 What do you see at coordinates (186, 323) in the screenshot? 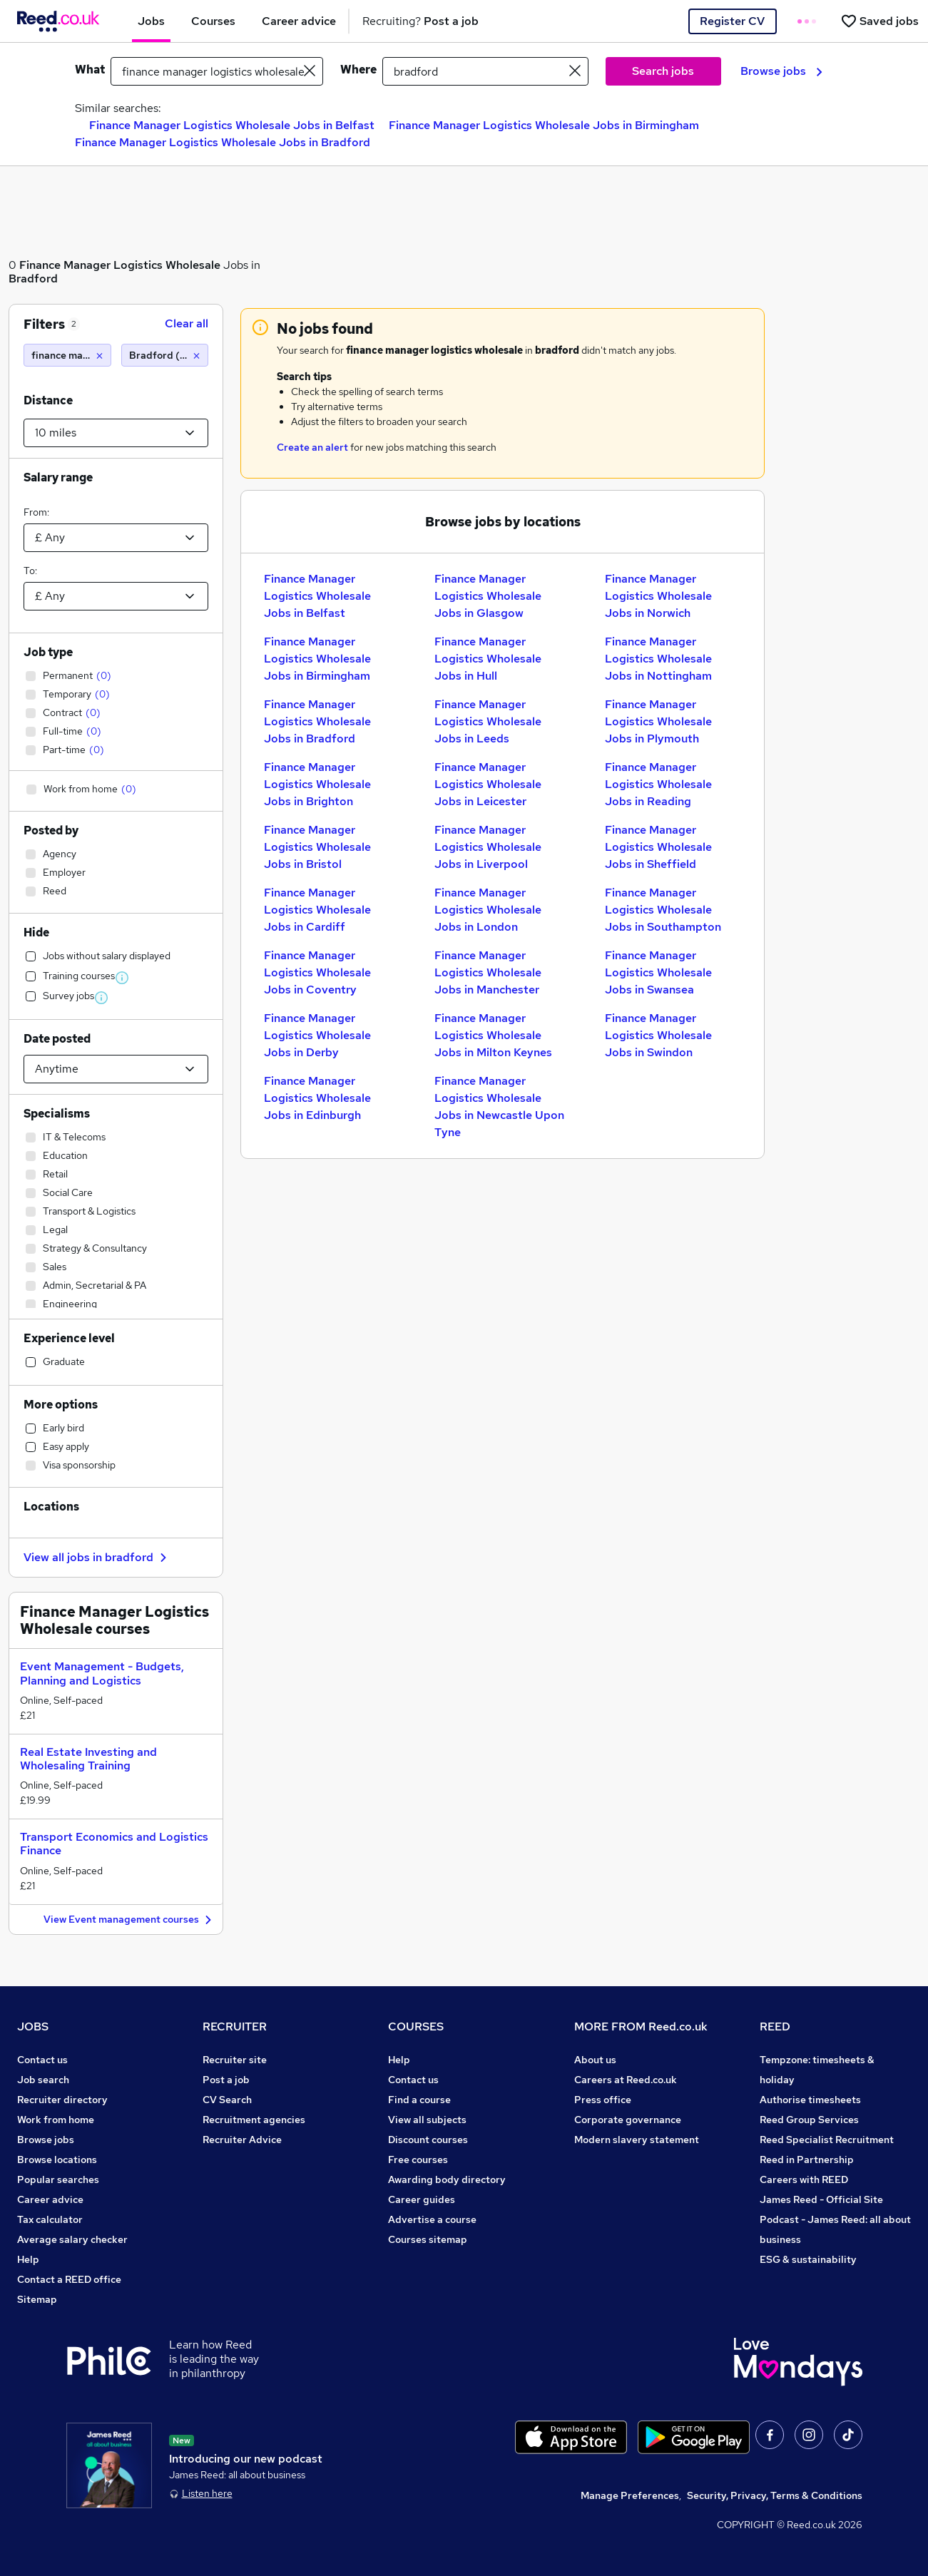
I see `Clear all [Clear all filters]` at bounding box center [186, 323].